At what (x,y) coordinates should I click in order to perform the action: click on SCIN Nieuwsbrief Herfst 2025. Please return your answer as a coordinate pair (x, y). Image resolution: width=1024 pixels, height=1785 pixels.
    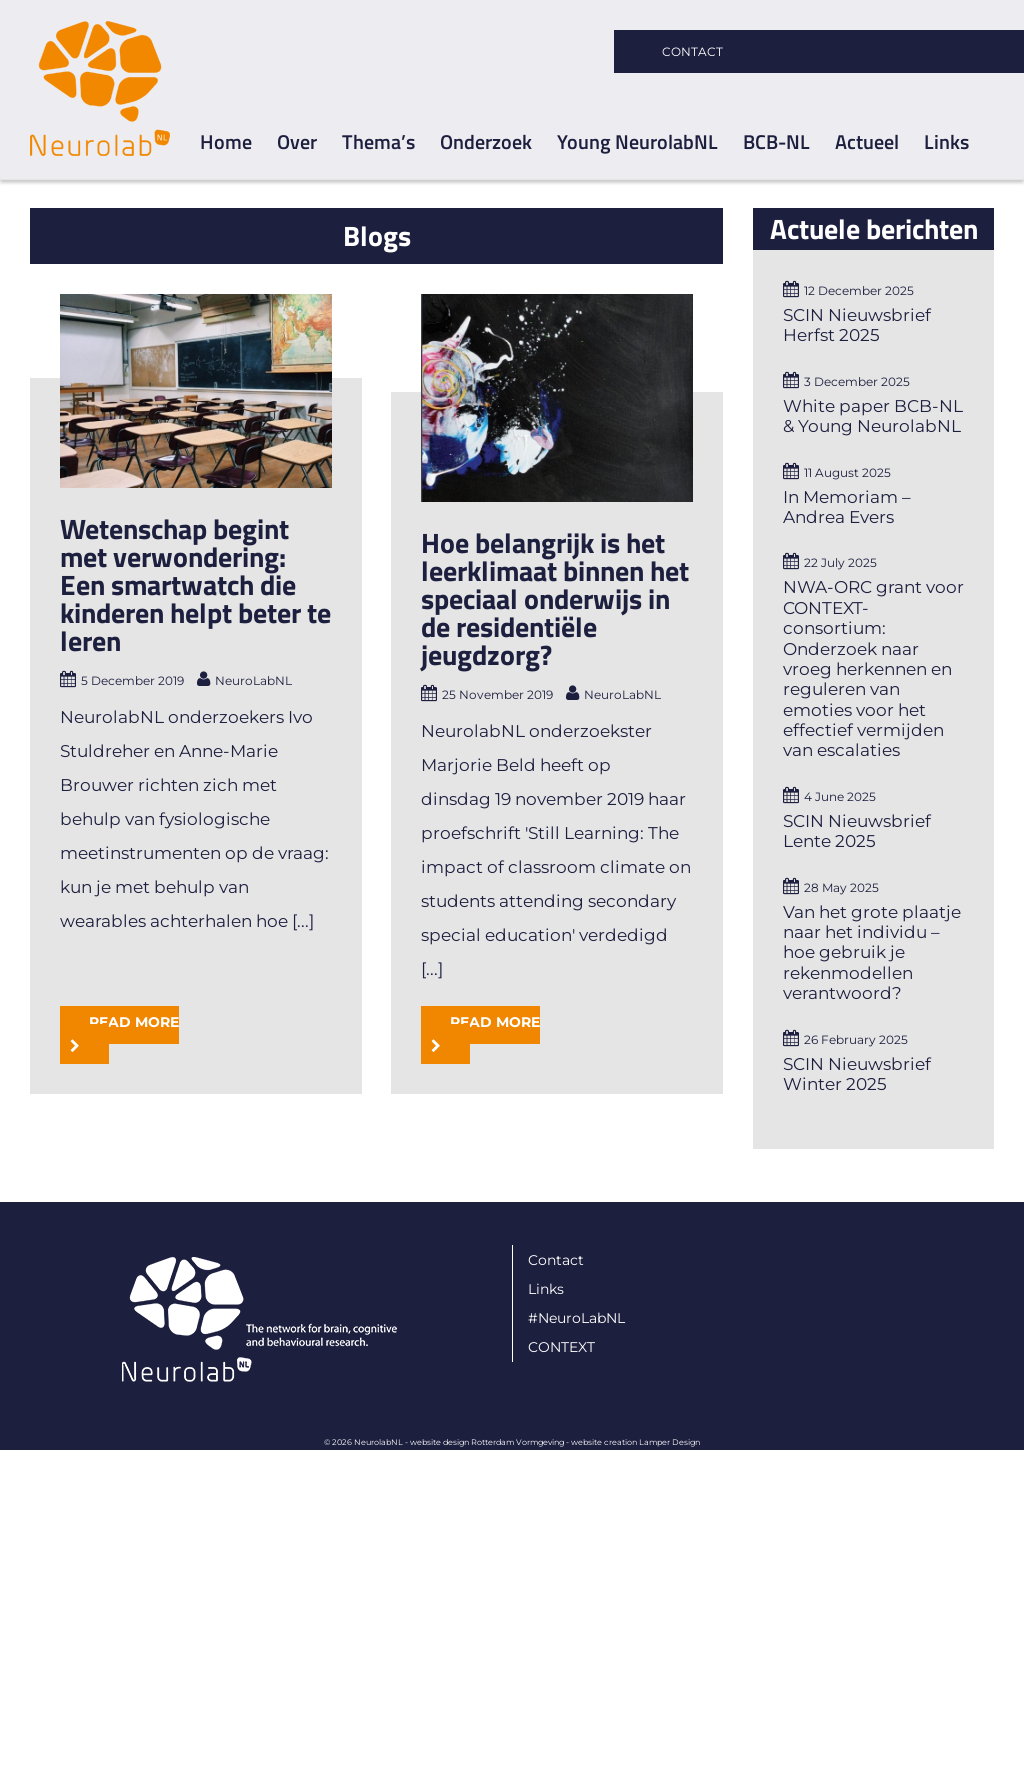
    Looking at the image, I should click on (857, 325).